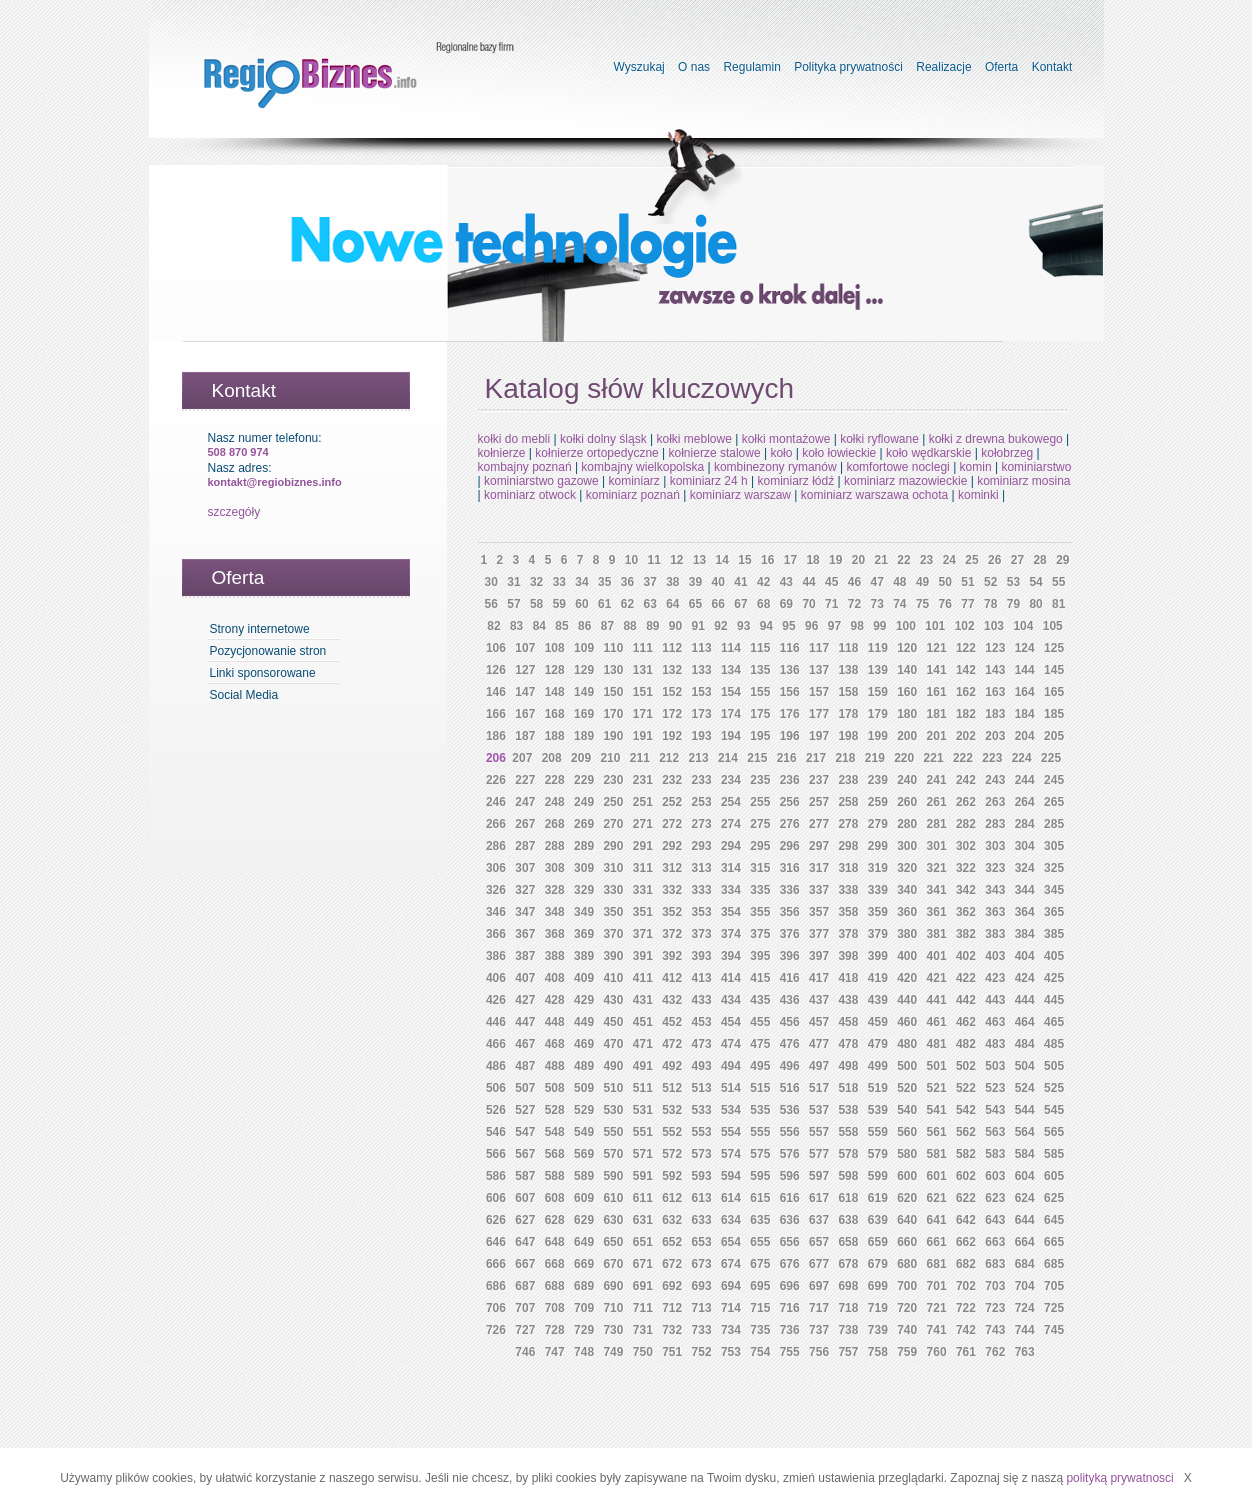 The height and width of the screenshot is (1508, 1252). What do you see at coordinates (819, 1330) in the screenshot?
I see `737` at bounding box center [819, 1330].